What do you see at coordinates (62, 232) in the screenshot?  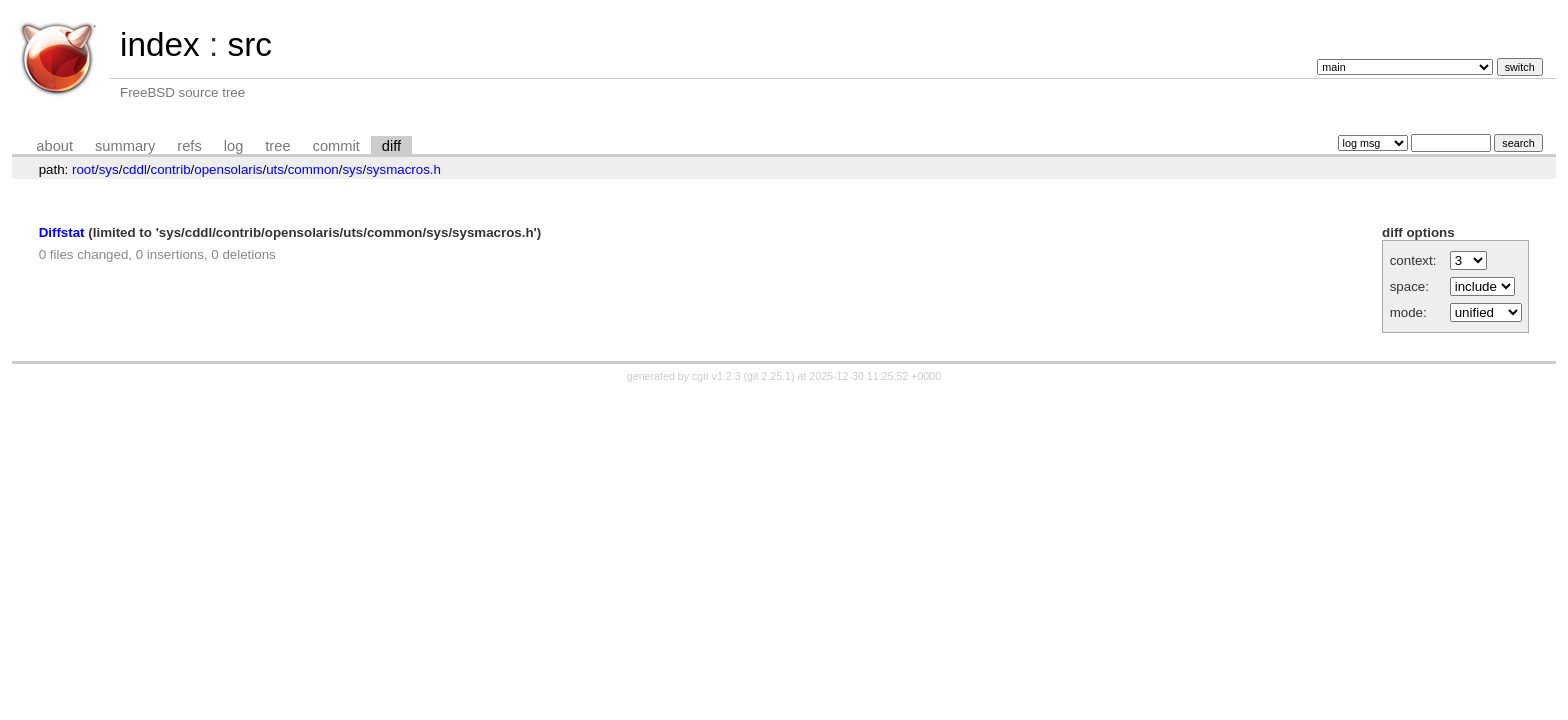 I see `Diffstat` at bounding box center [62, 232].